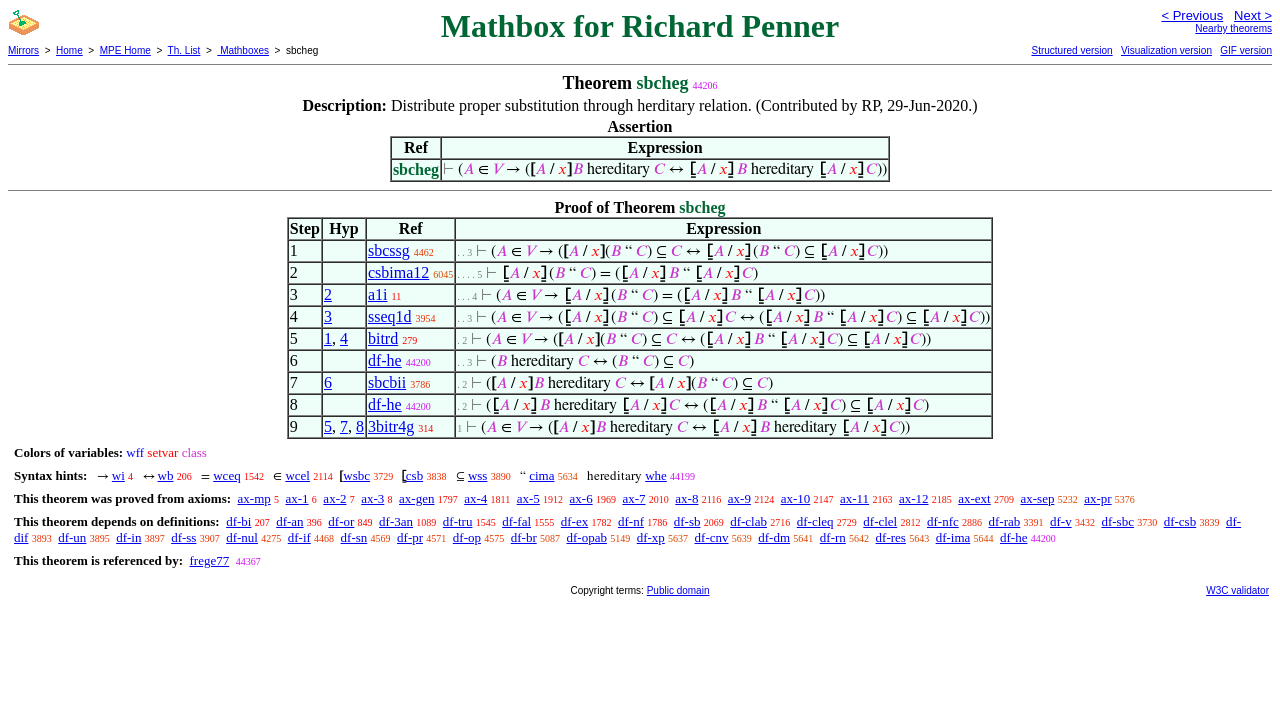  What do you see at coordinates (166, 475) in the screenshot?
I see `wb` at bounding box center [166, 475].